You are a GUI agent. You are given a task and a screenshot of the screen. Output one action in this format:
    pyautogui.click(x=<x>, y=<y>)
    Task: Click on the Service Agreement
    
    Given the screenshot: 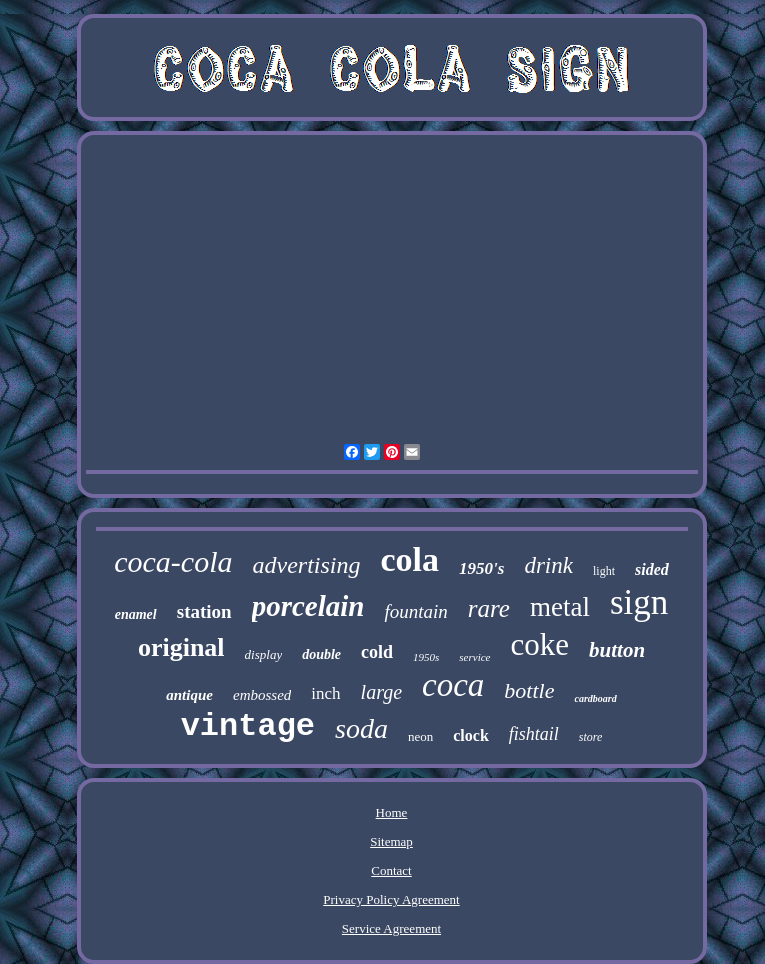 What is the action you would take?
    pyautogui.click(x=391, y=928)
    